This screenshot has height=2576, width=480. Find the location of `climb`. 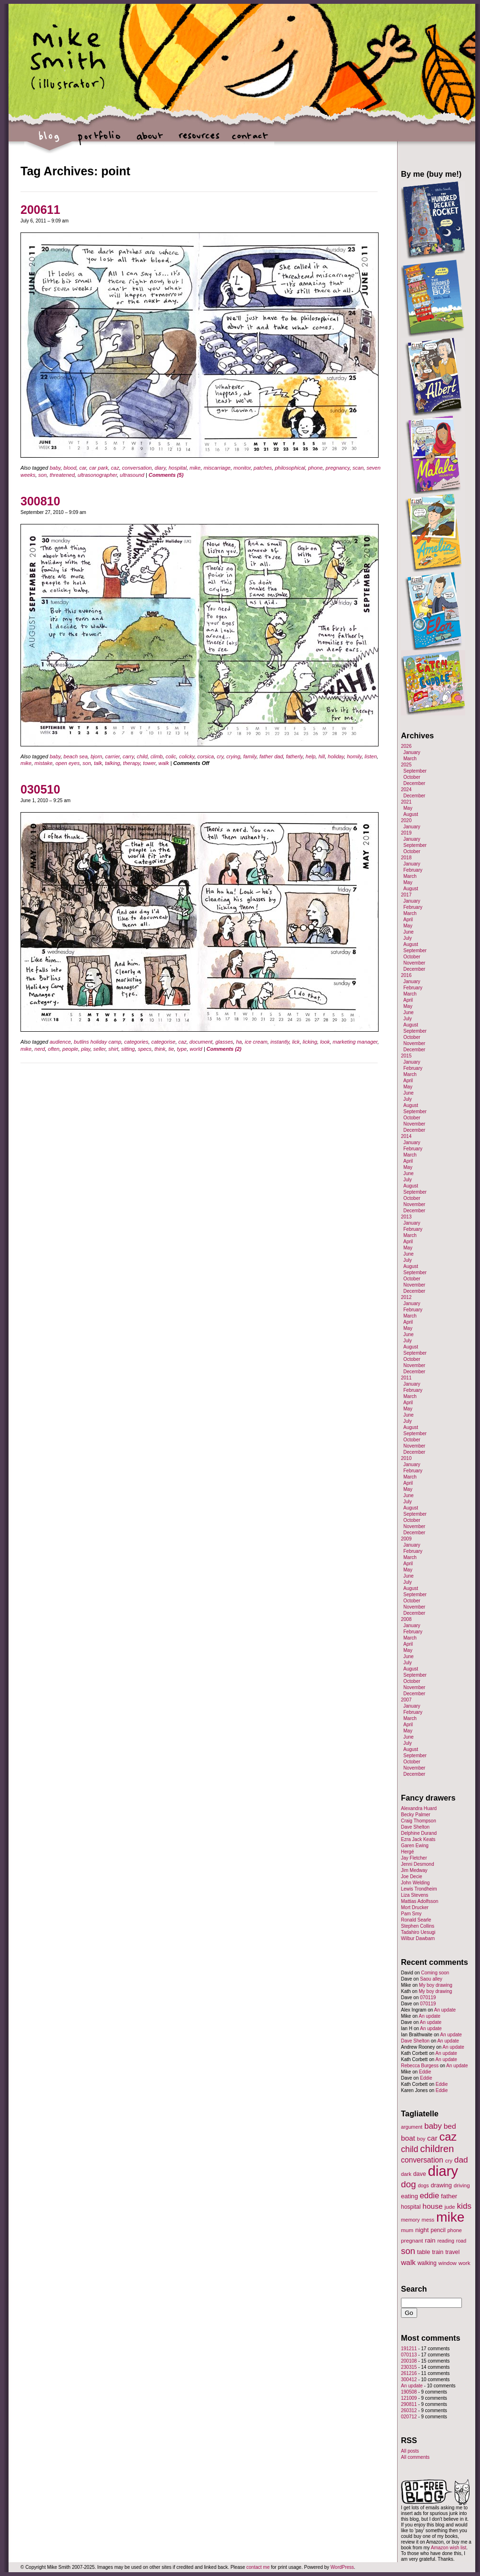

climb is located at coordinates (156, 756).